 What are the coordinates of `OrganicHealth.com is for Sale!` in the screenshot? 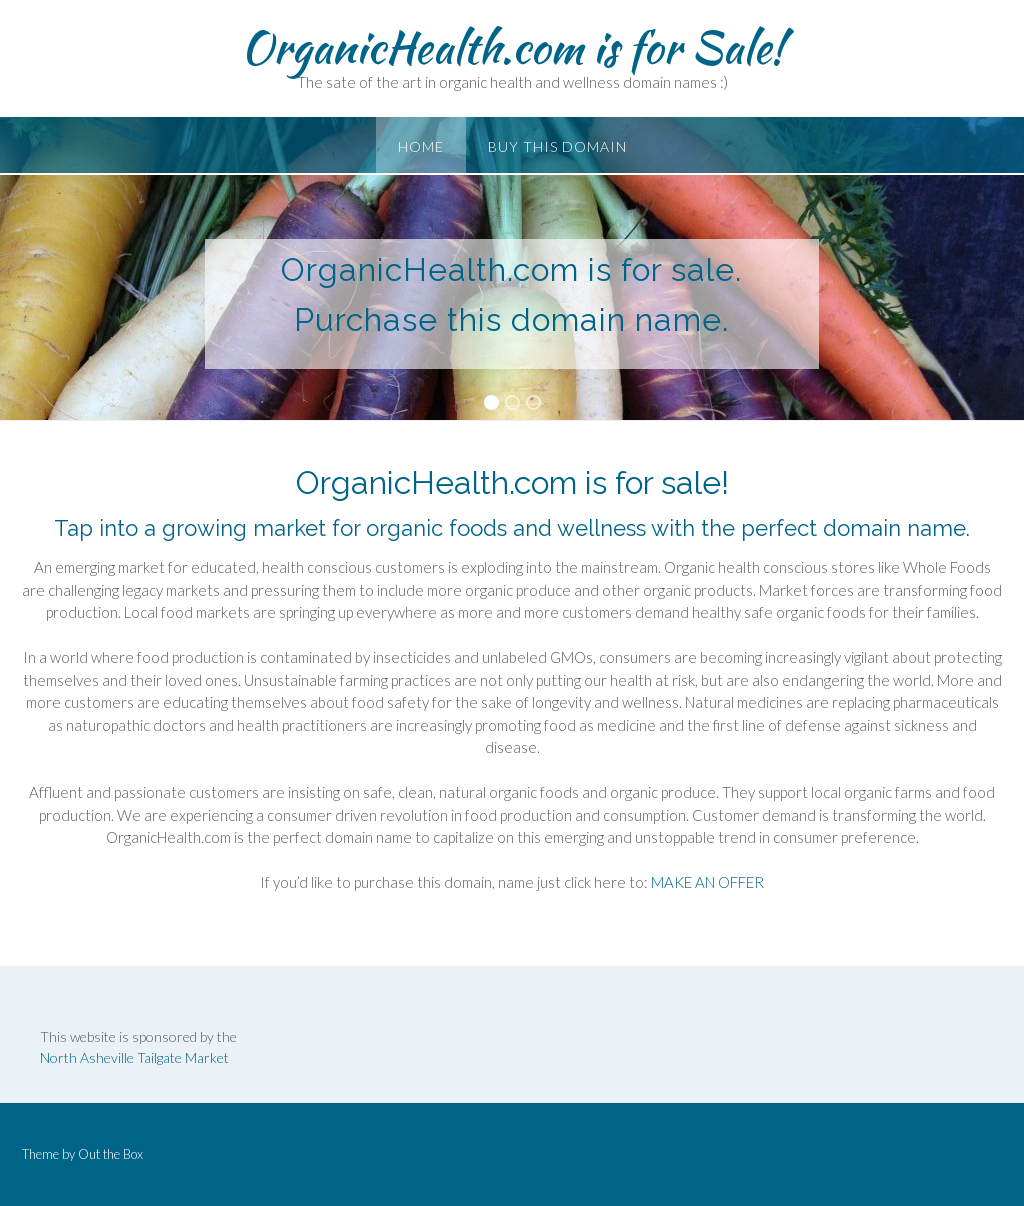 It's located at (512, 47).